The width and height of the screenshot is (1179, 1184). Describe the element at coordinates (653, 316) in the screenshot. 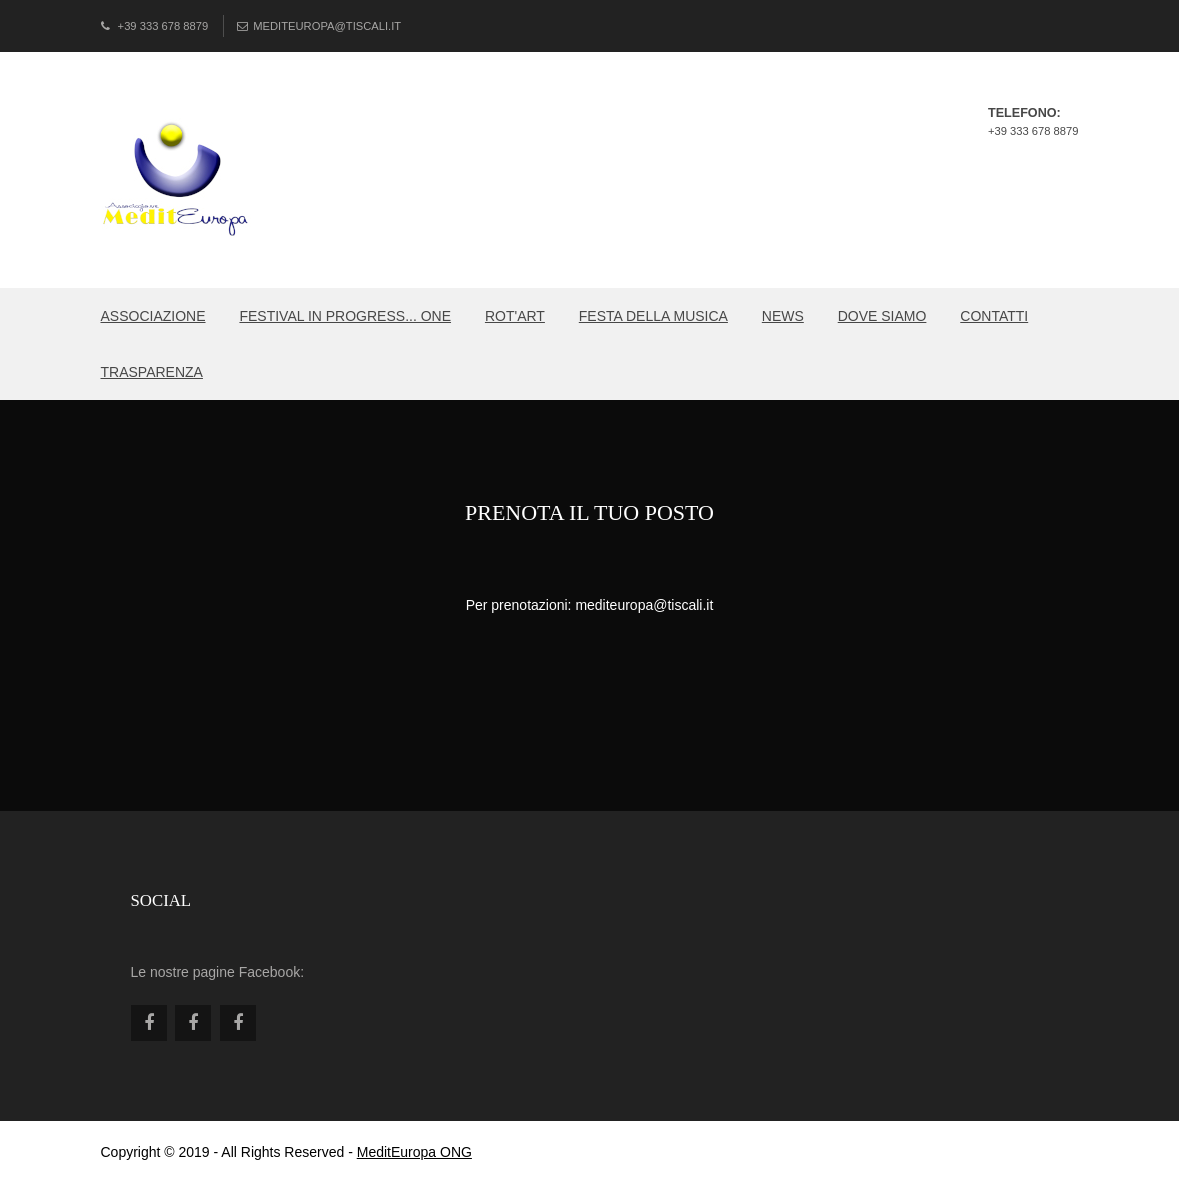

I see `FESTA DELLA MUSICA` at that location.